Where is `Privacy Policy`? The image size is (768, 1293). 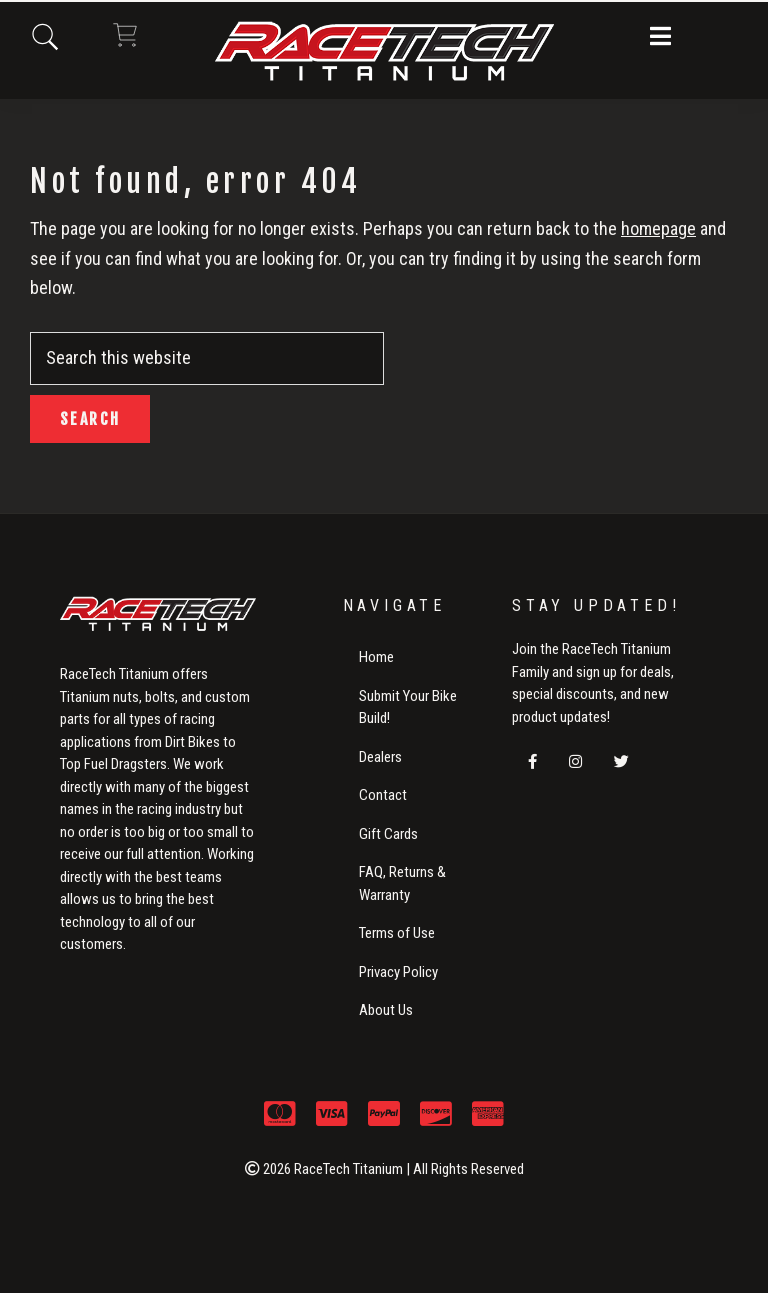 Privacy Policy is located at coordinates (398, 972).